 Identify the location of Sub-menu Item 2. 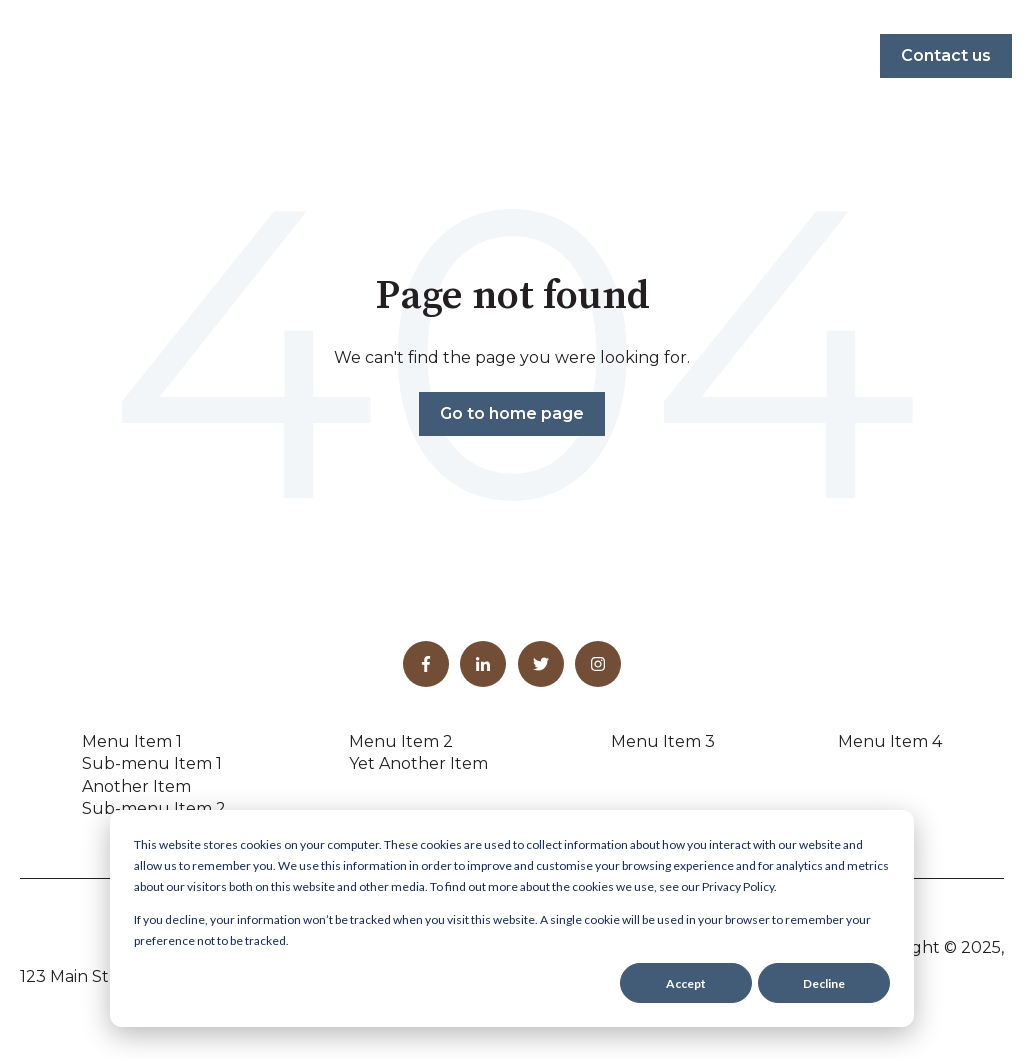
(154, 808).